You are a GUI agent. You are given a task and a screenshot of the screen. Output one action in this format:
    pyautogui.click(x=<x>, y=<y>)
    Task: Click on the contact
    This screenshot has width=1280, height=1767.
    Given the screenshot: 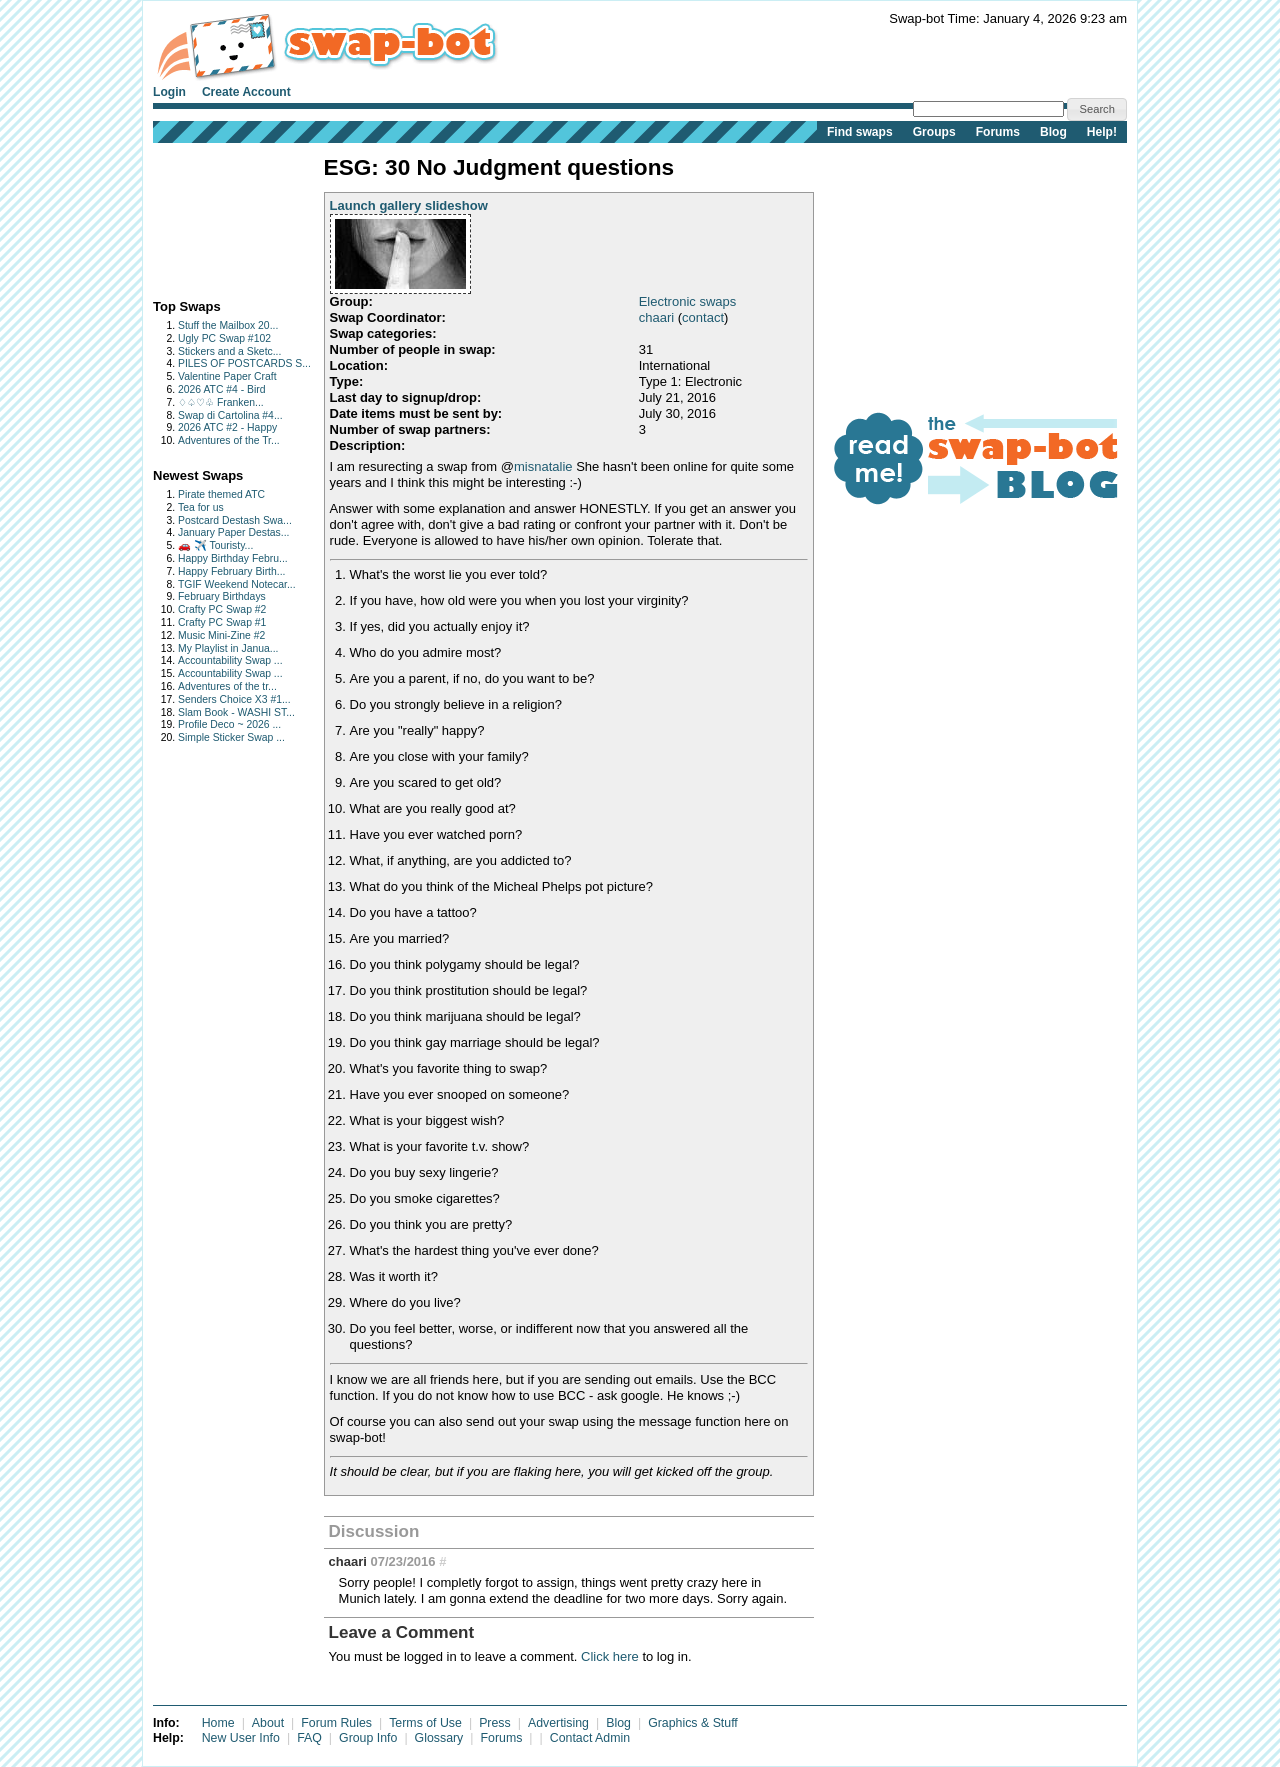 What is the action you would take?
    pyautogui.click(x=703, y=317)
    